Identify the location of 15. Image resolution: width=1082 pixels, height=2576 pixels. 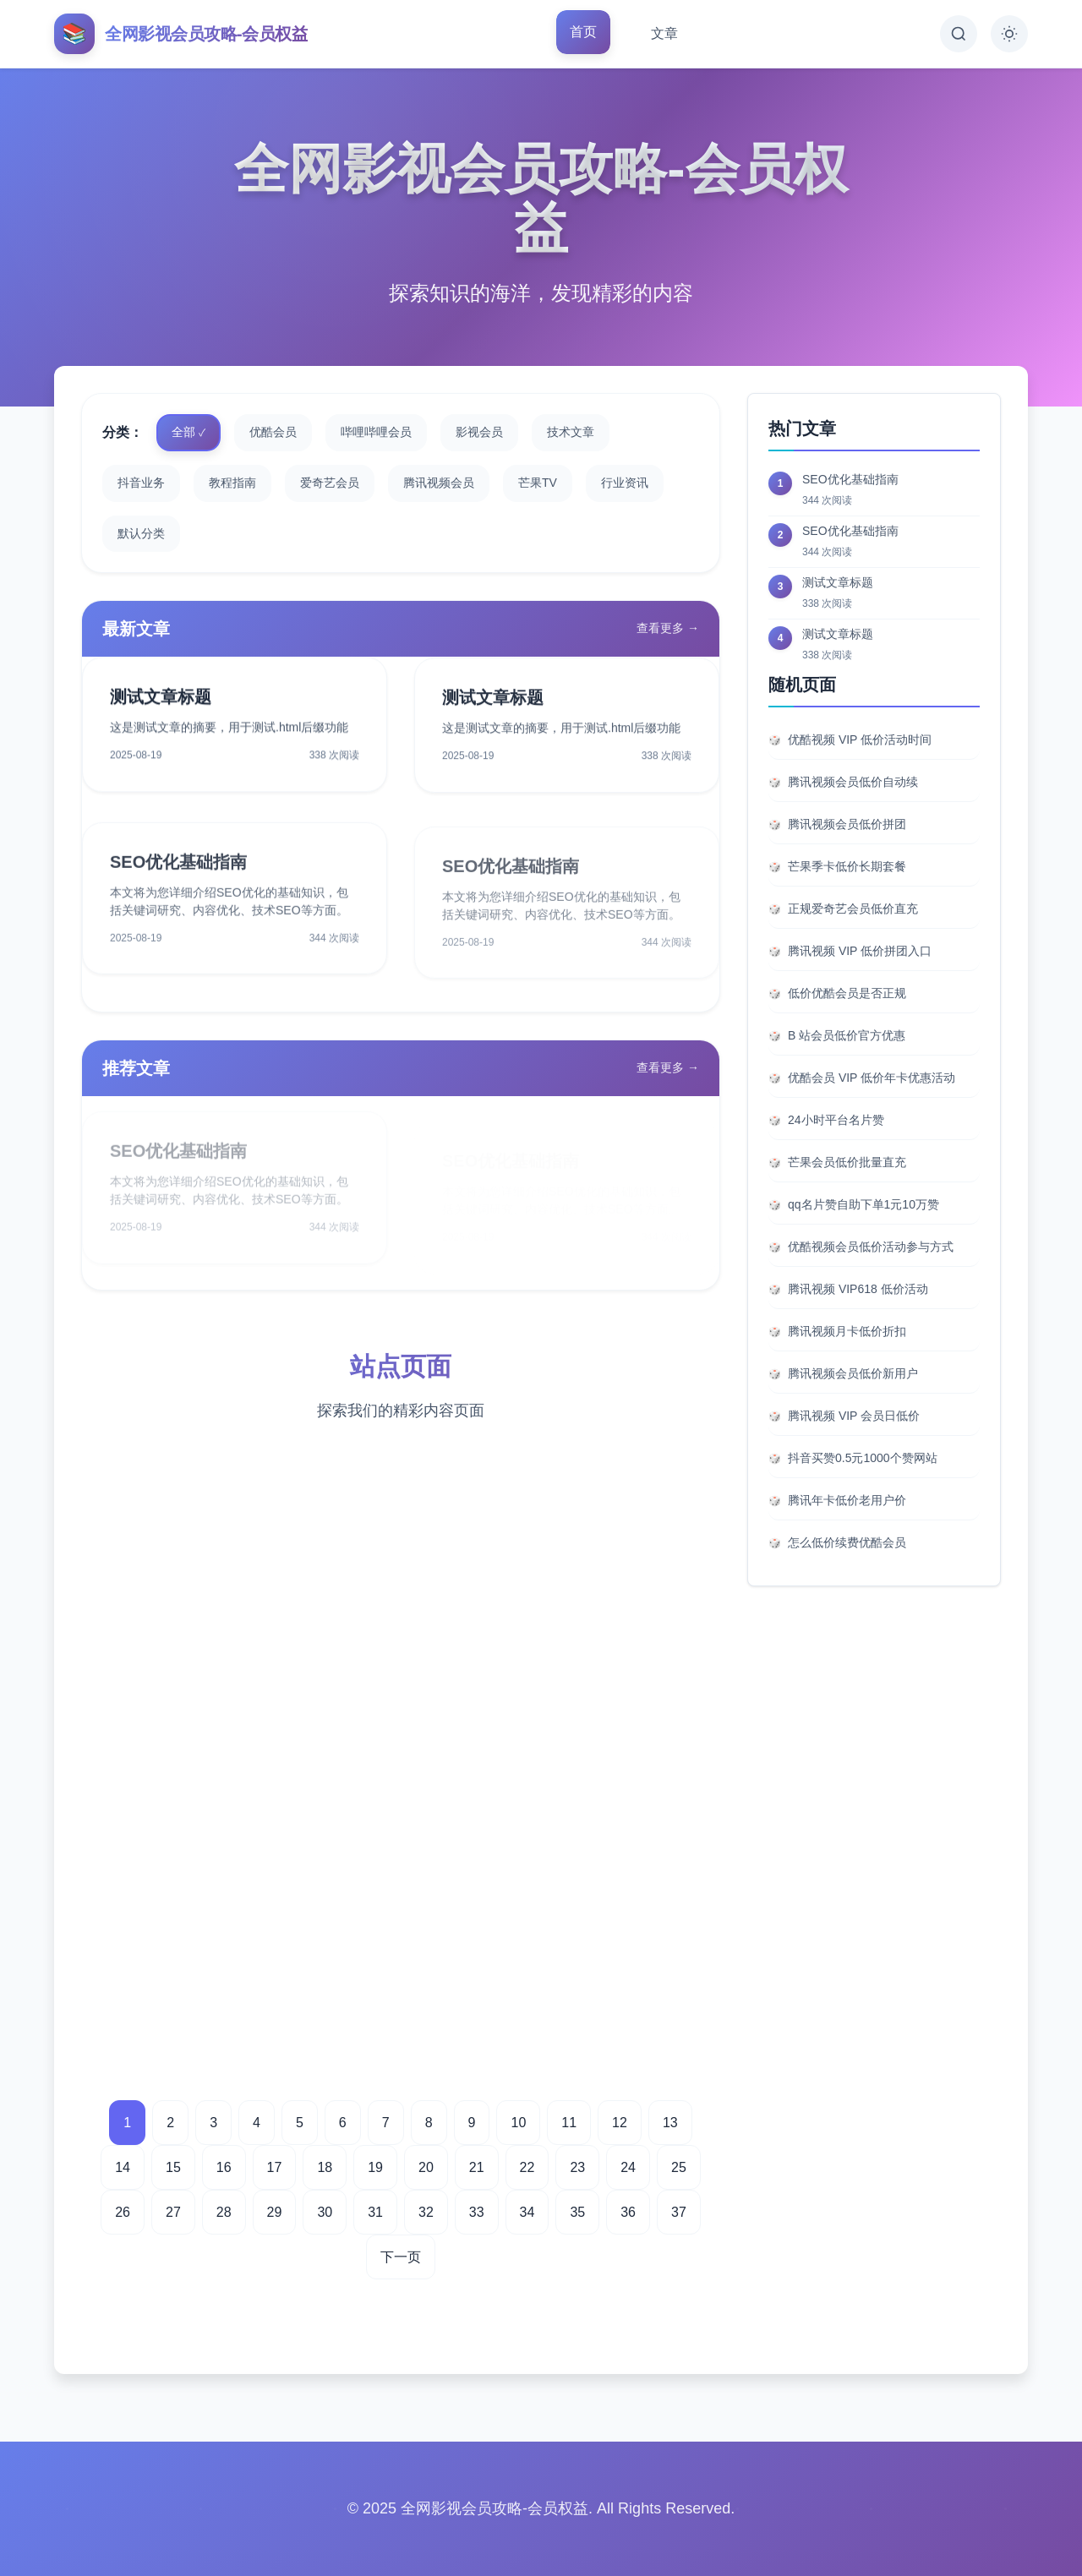
(173, 2167).